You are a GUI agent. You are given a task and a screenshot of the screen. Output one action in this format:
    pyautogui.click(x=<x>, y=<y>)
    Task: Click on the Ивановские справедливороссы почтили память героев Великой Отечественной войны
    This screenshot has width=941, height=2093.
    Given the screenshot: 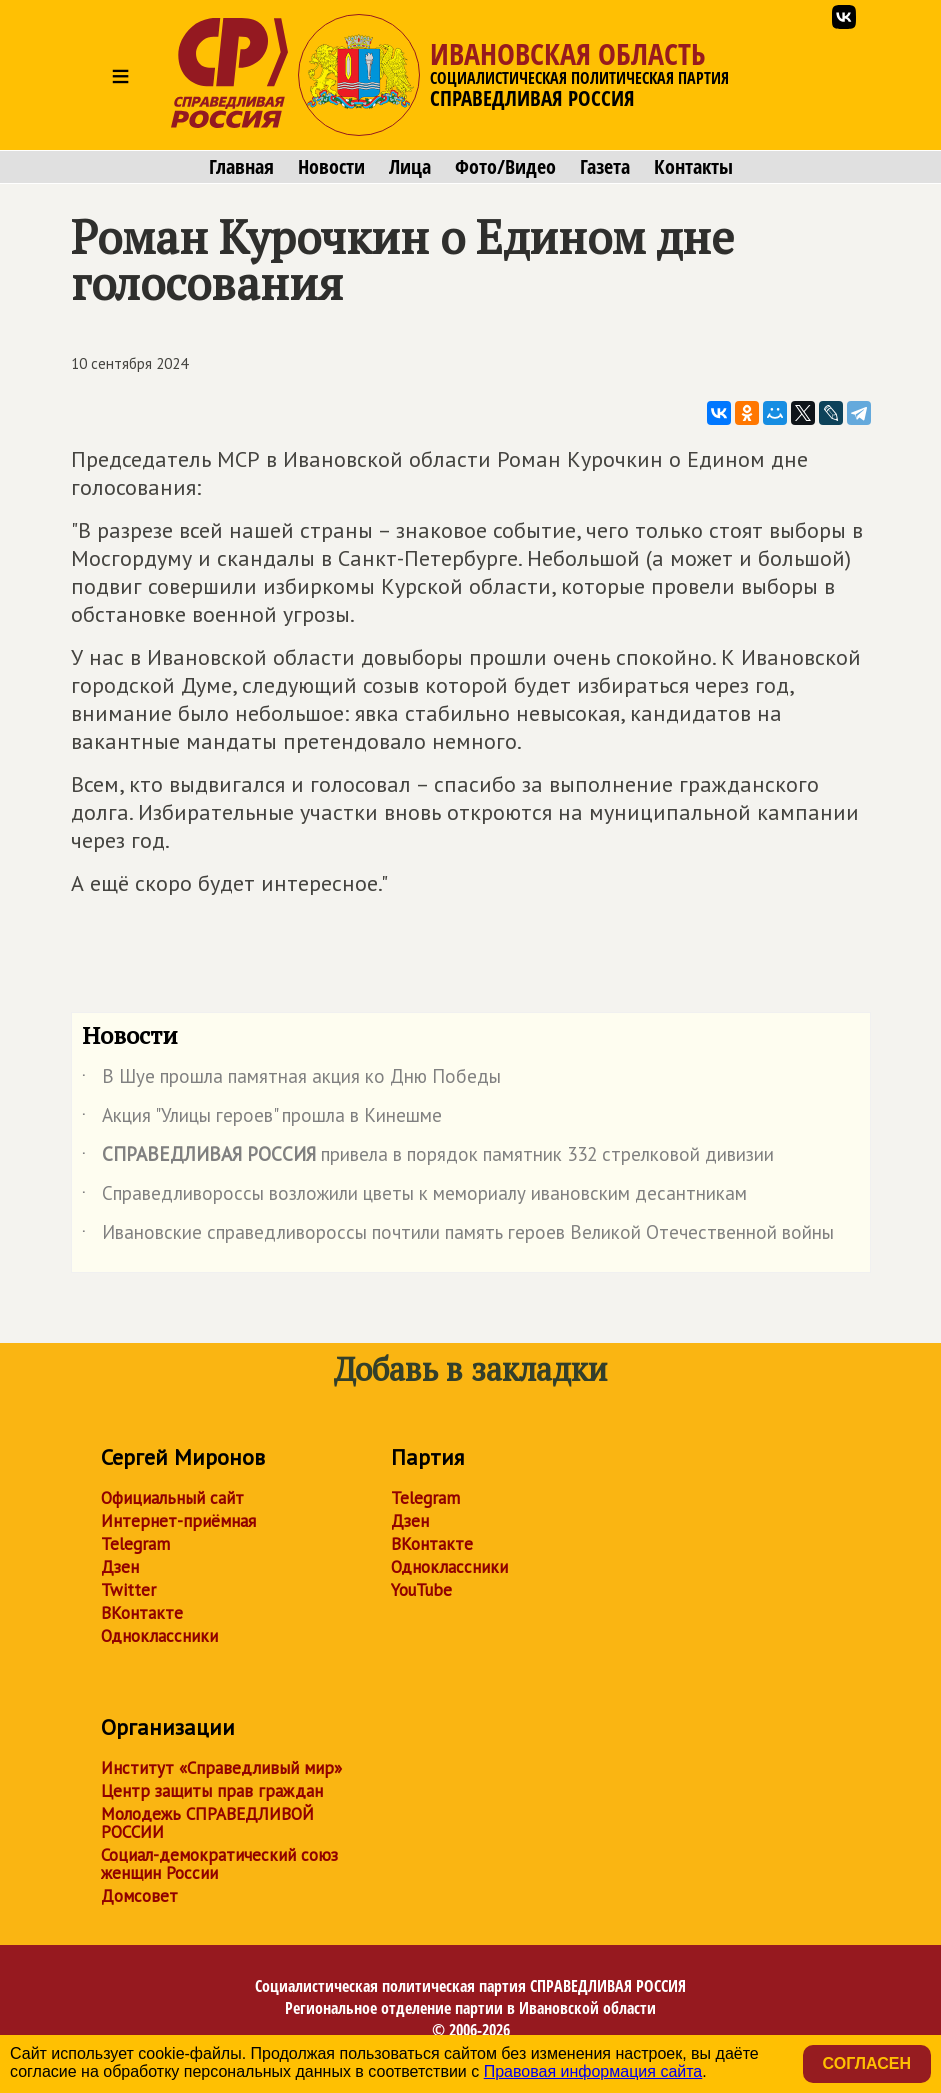 What is the action you would take?
    pyautogui.click(x=458, y=1236)
    